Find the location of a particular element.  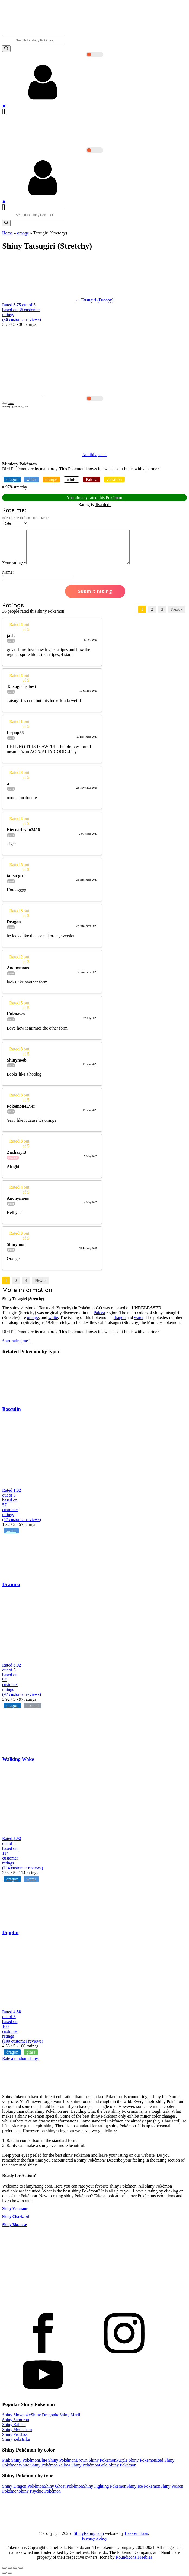

Shiny Ghost Pokémon is located at coordinates (63, 2486).